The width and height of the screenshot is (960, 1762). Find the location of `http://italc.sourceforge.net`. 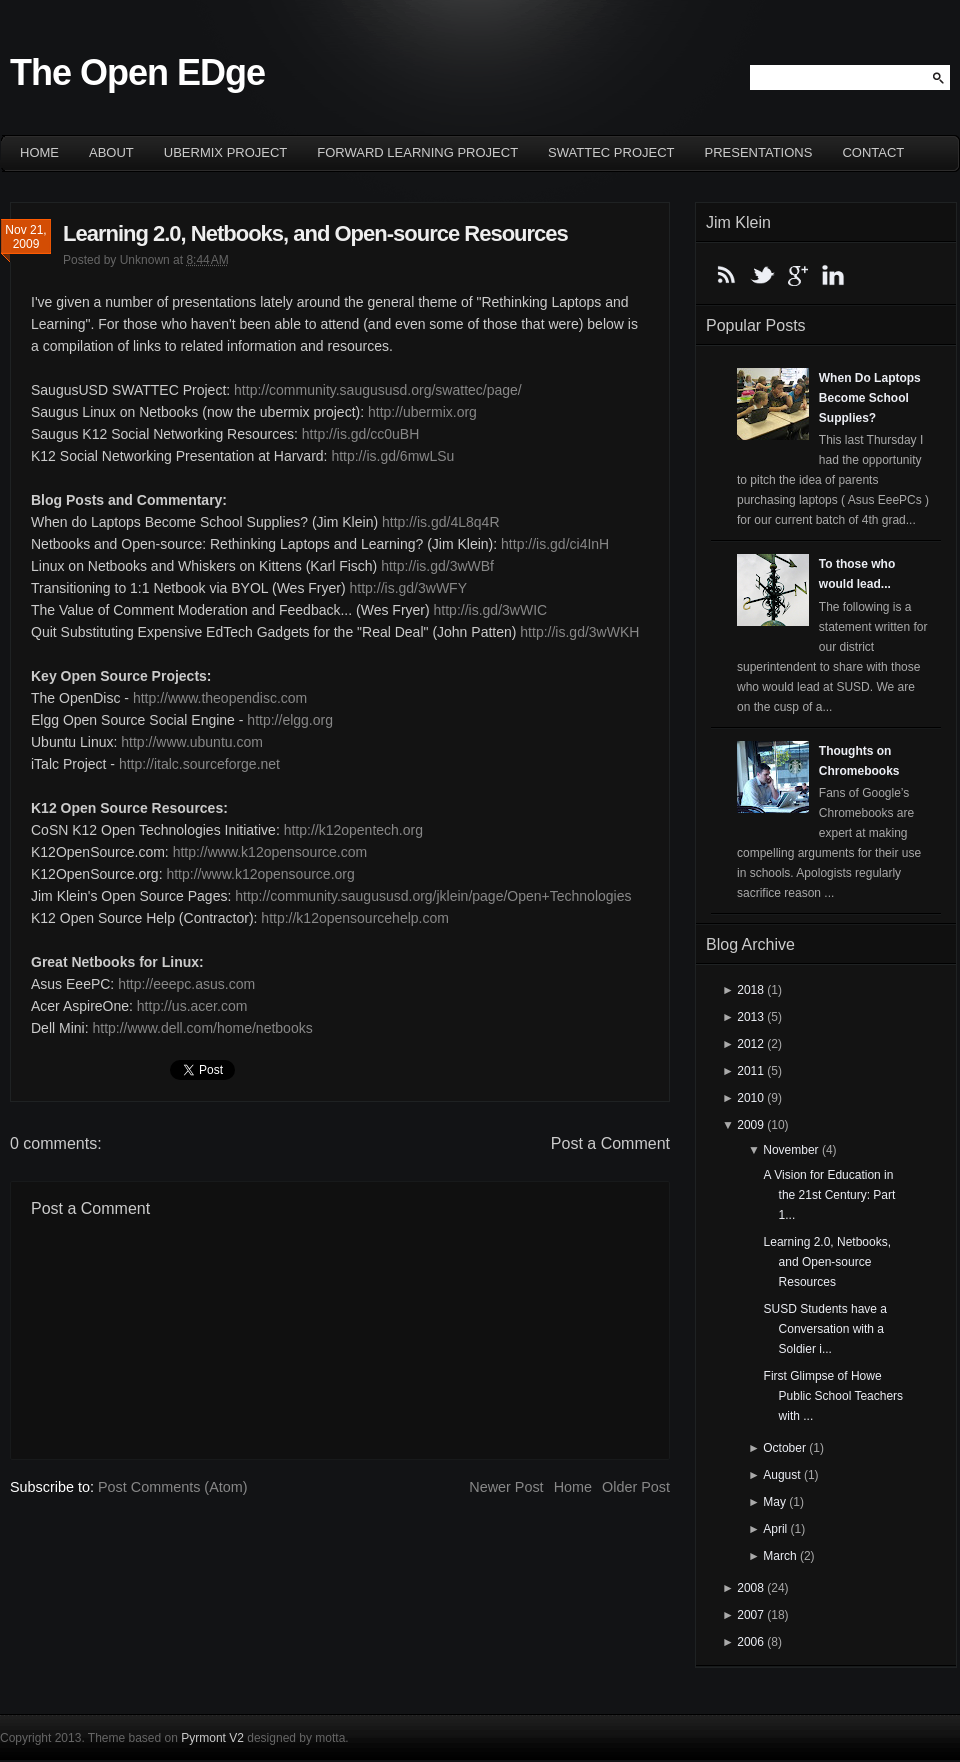

http://italc.sourceforge.net is located at coordinates (199, 764).